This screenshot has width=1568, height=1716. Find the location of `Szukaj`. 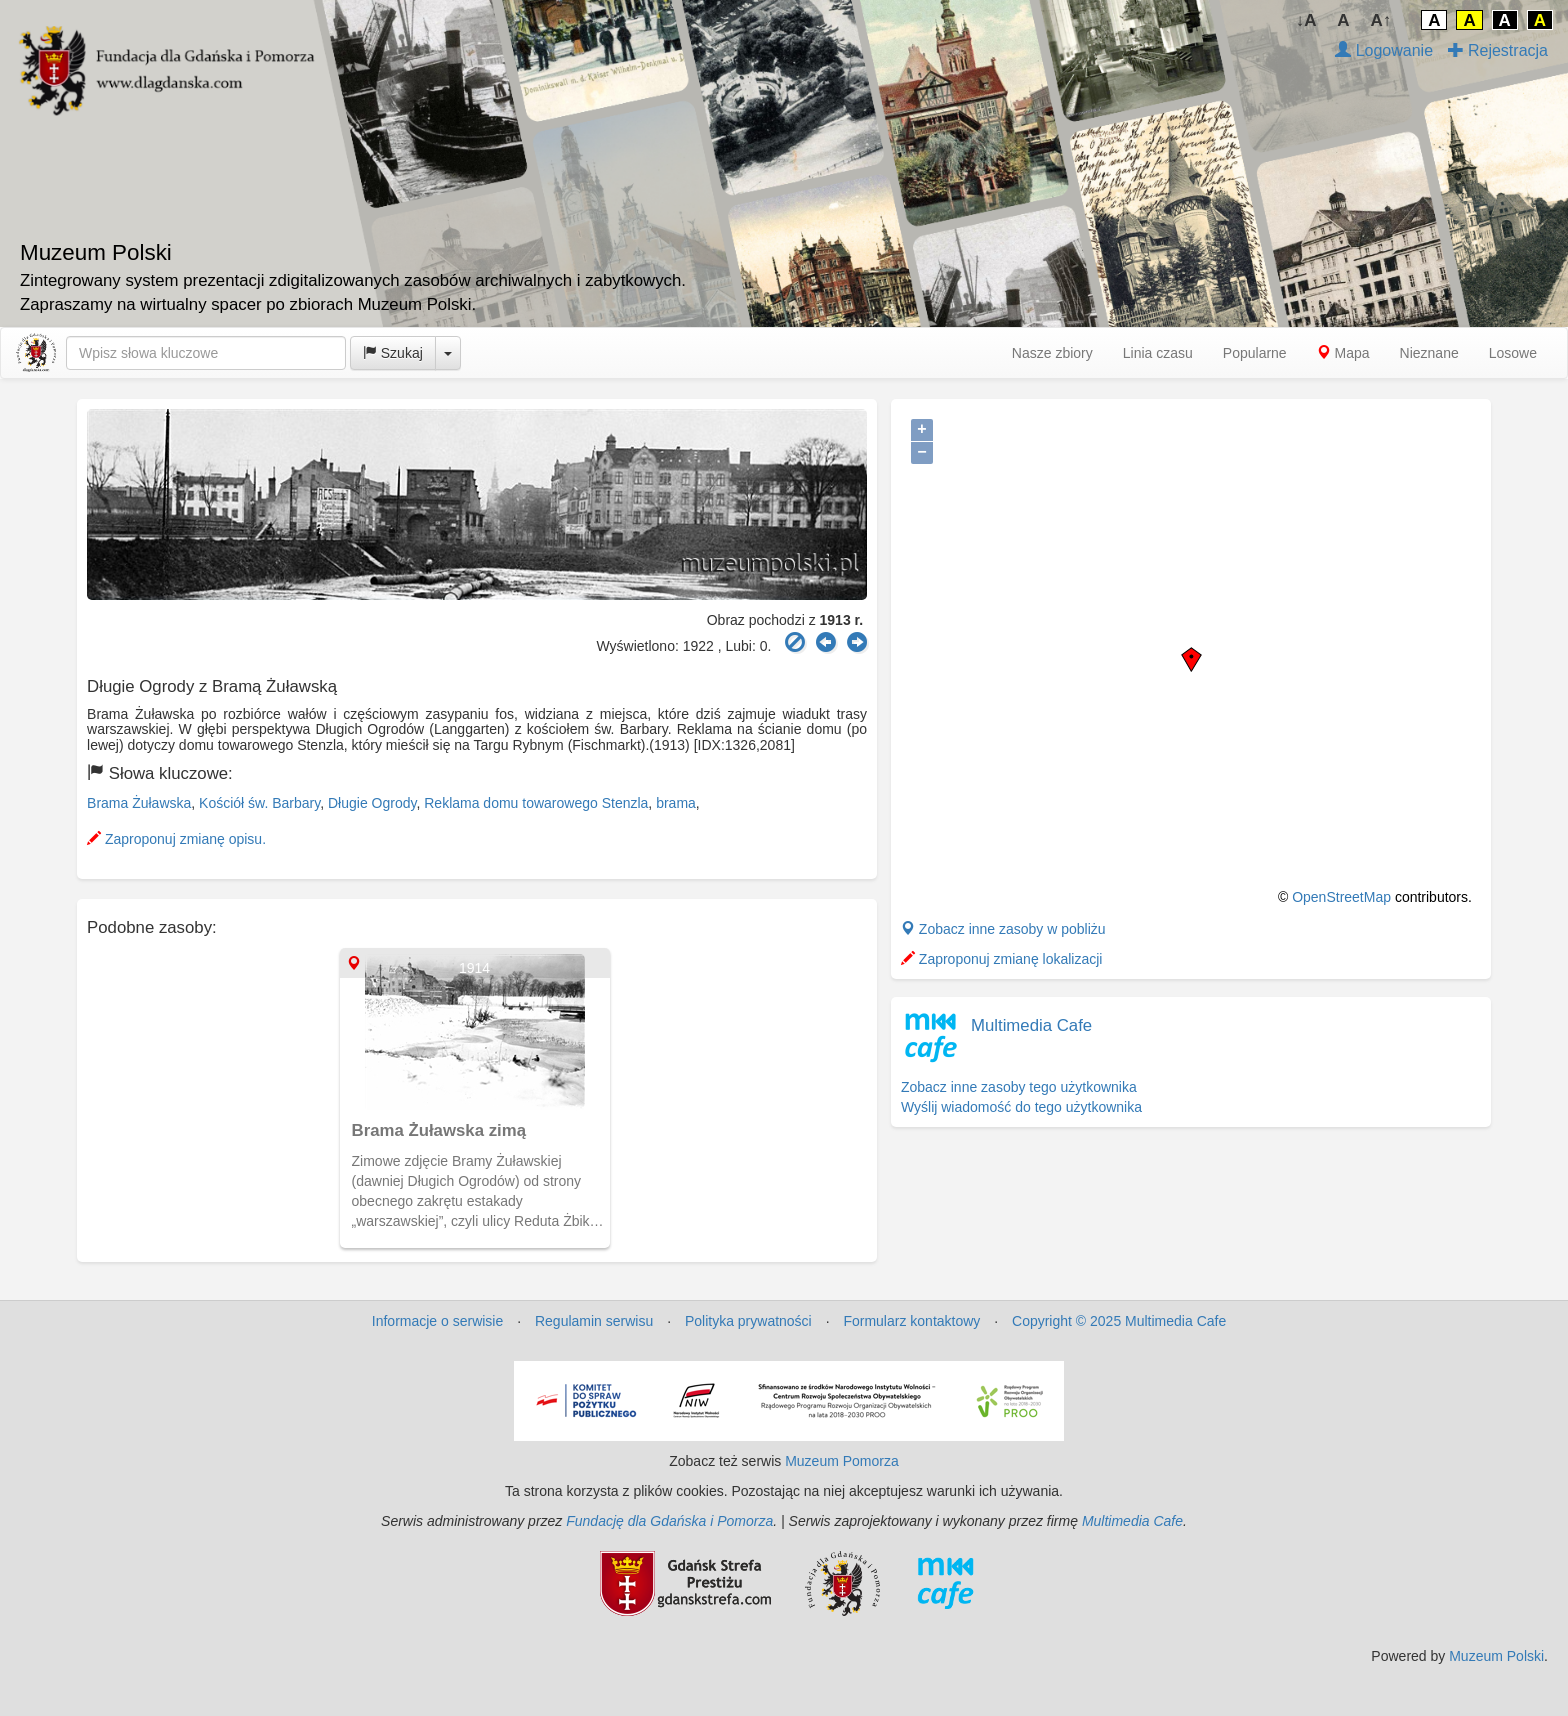

Szukaj is located at coordinates (393, 353).